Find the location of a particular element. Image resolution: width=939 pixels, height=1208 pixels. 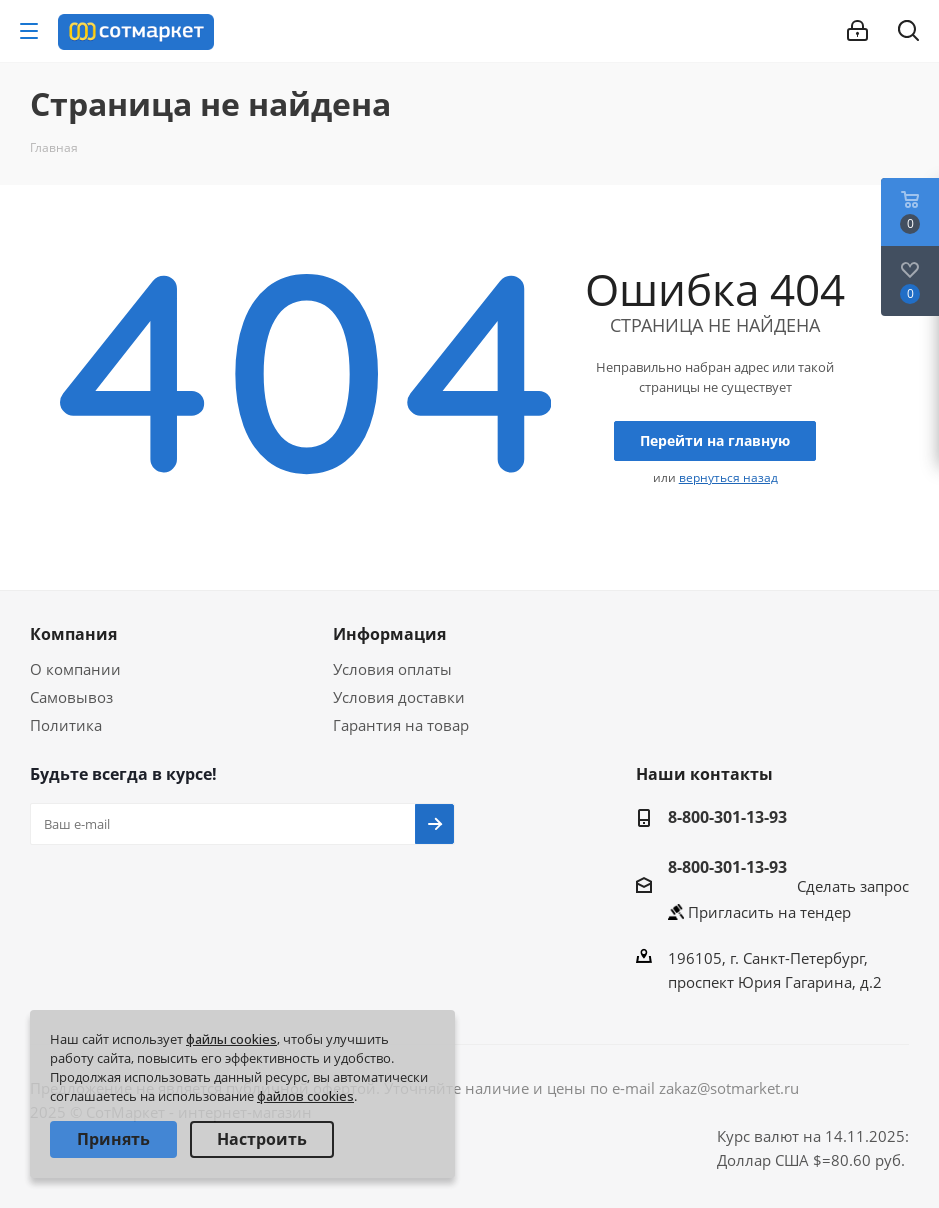

Информация is located at coordinates (389, 634).